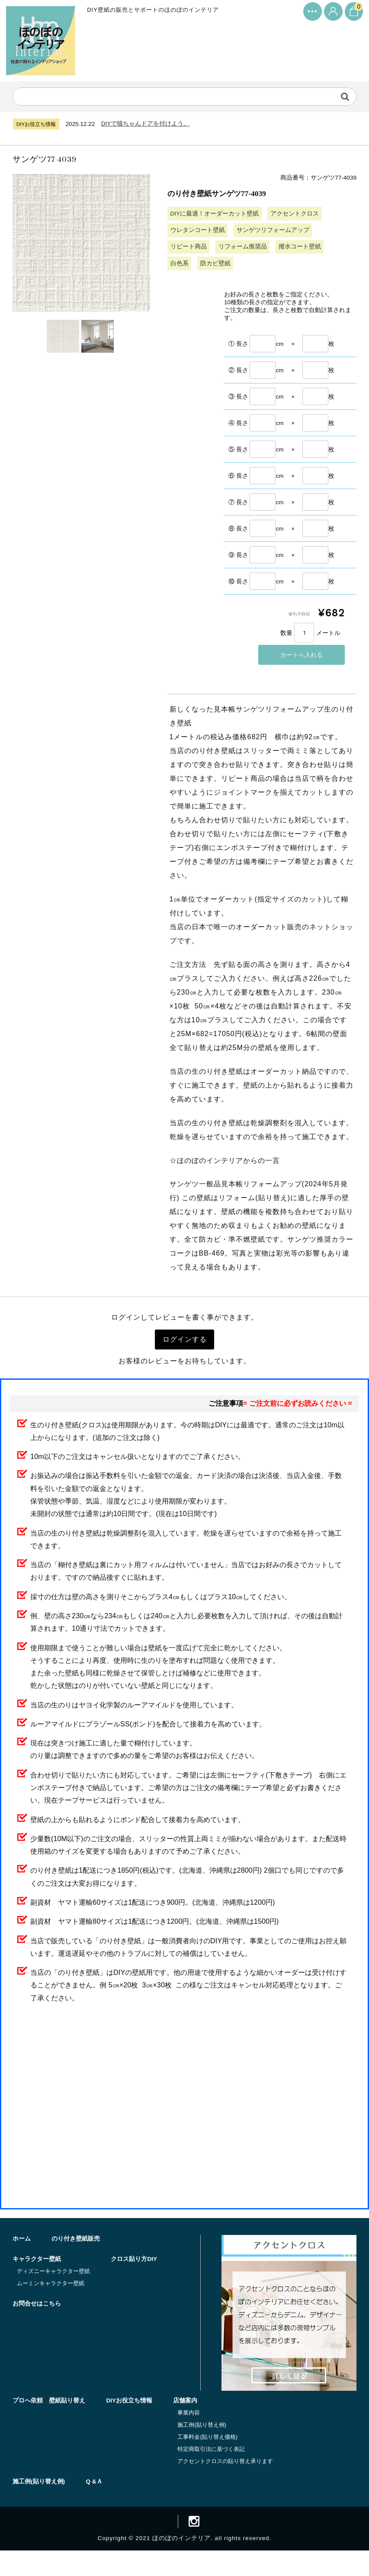 This screenshot has height=2576, width=369. I want to click on ウレタンコート壁紙, so click(197, 232).